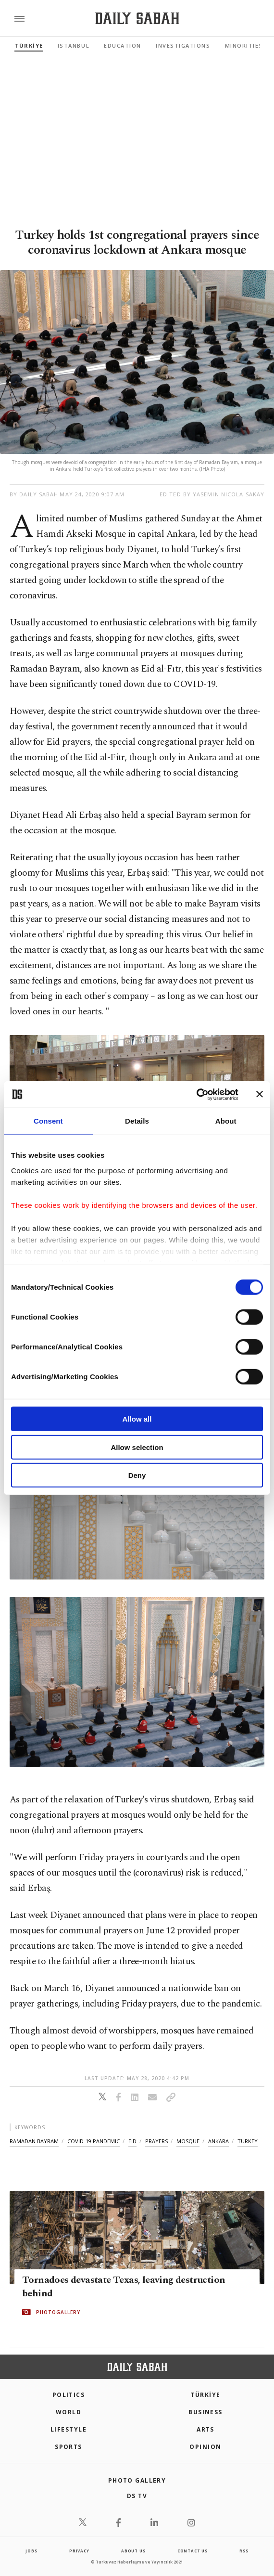  I want to click on [Daily Sabah - Latest & Breaking News from Turkey | Istanbul], so click(137, 19).